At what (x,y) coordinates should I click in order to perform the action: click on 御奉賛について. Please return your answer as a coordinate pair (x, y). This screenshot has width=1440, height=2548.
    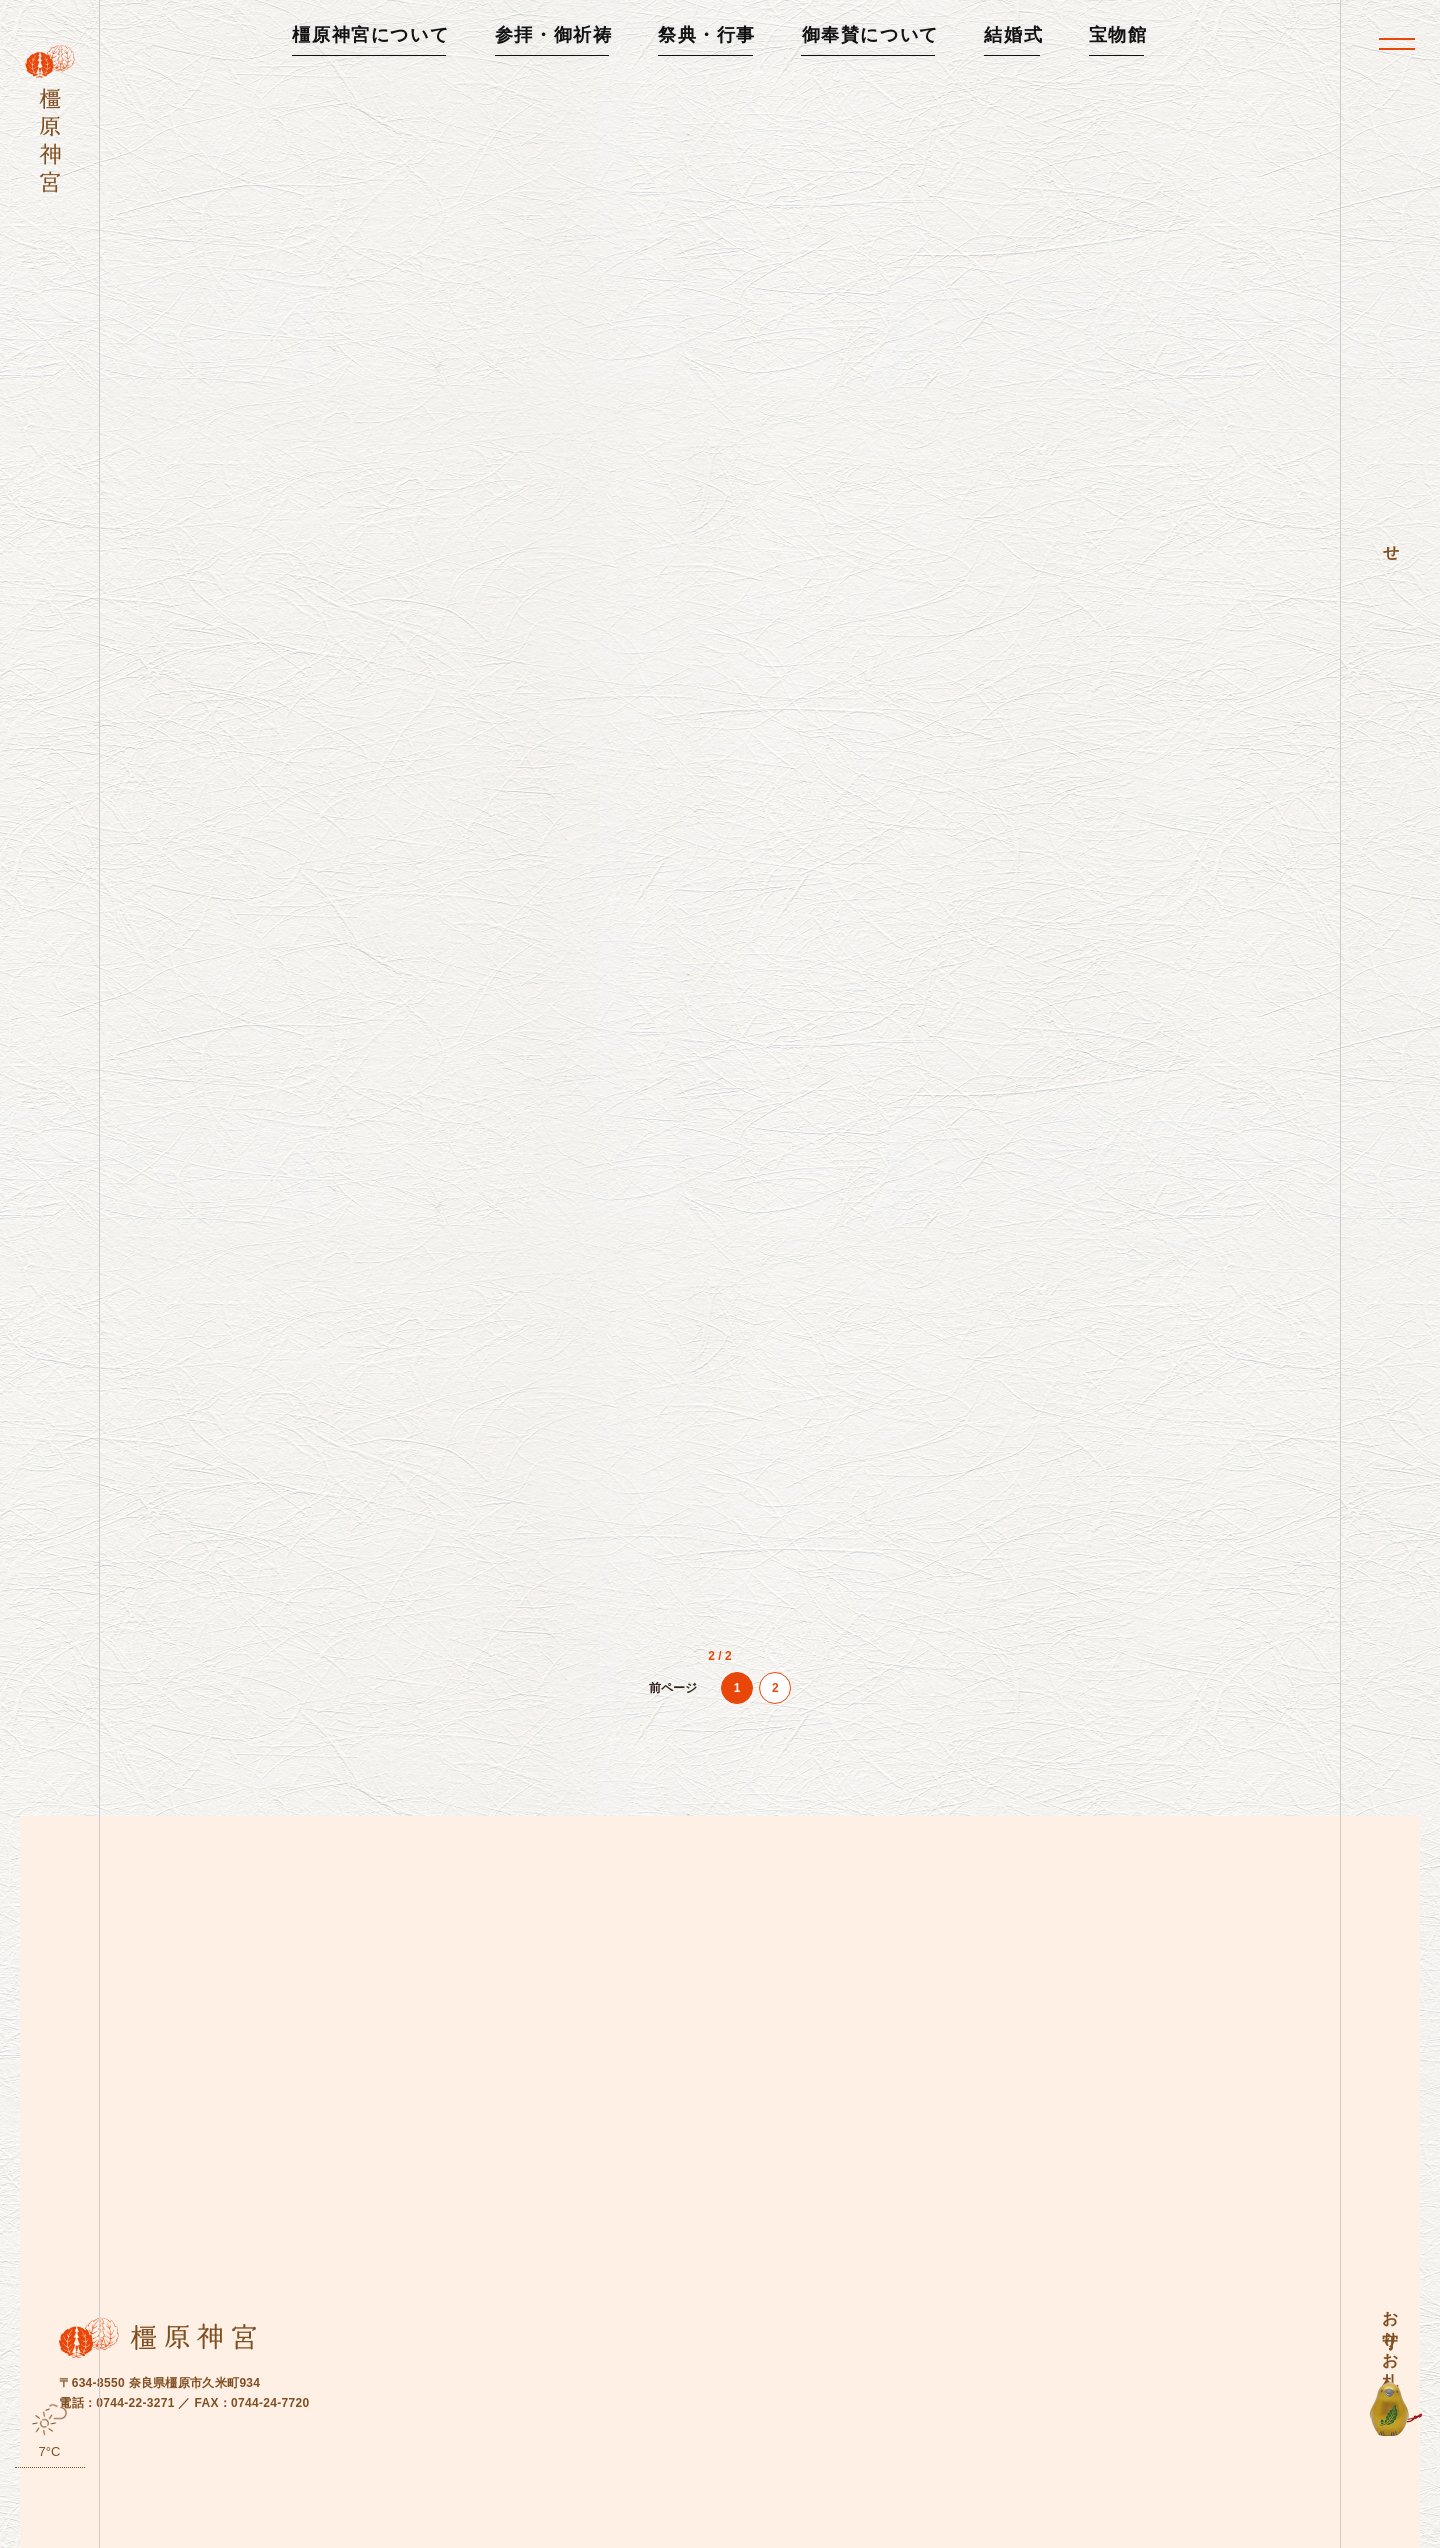
    Looking at the image, I should click on (870, 35).